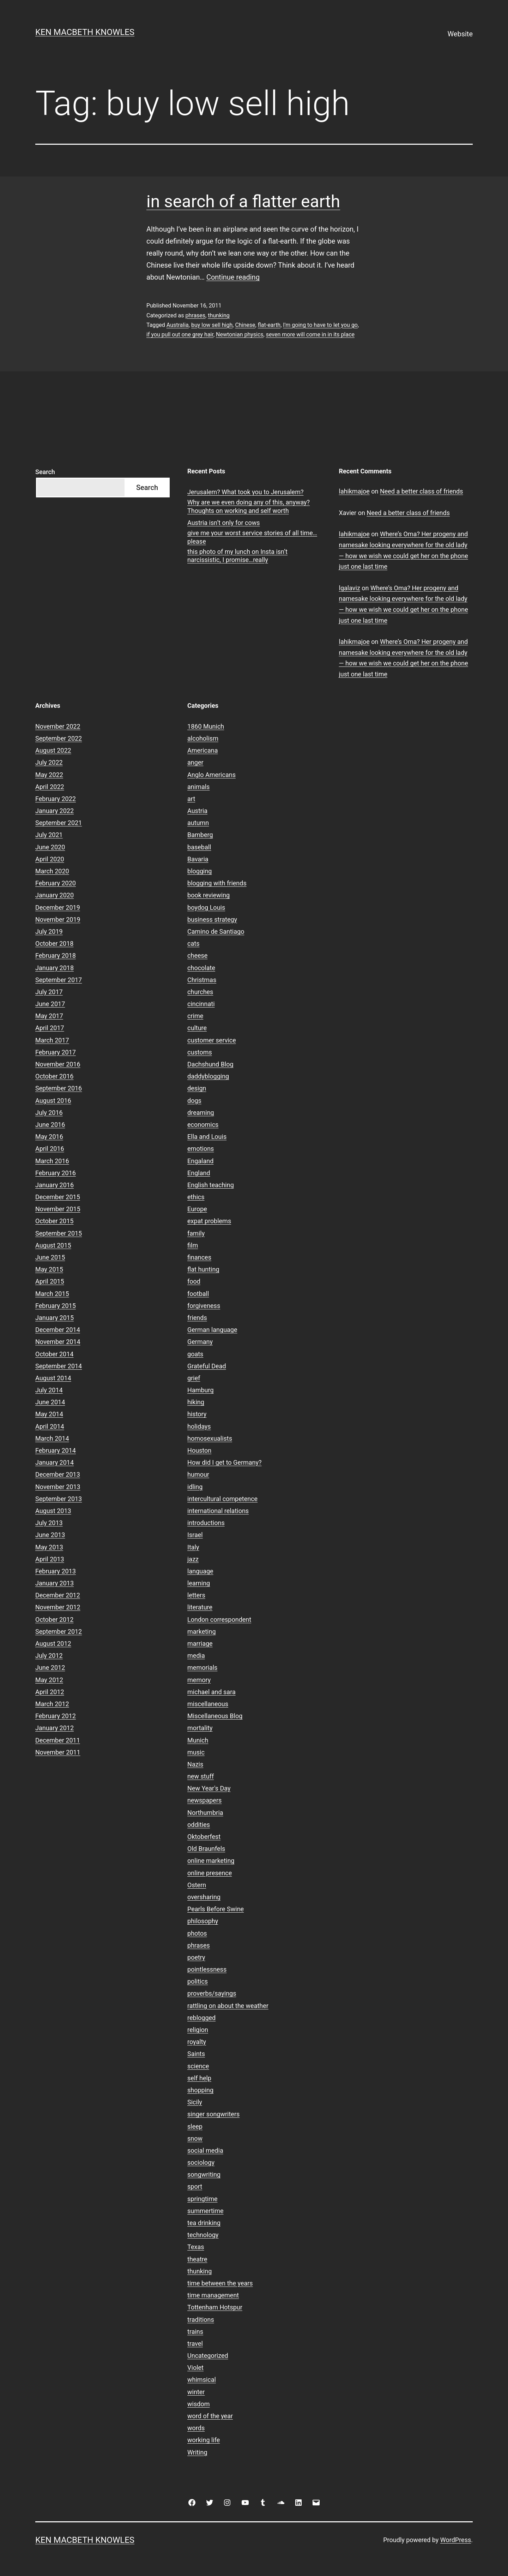 This screenshot has width=508, height=2576. Describe the element at coordinates (54, 1317) in the screenshot. I see `January 2015` at that location.